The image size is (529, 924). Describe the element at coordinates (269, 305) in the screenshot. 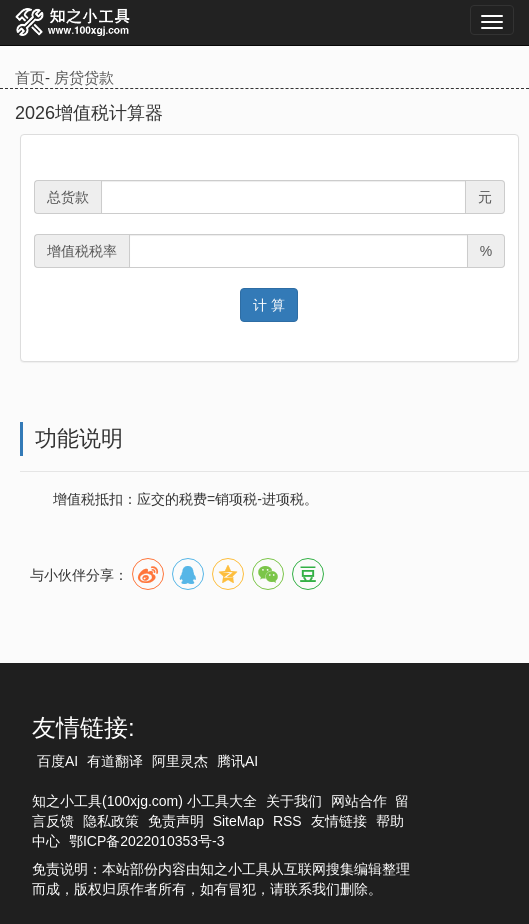

I see `计 算` at that location.